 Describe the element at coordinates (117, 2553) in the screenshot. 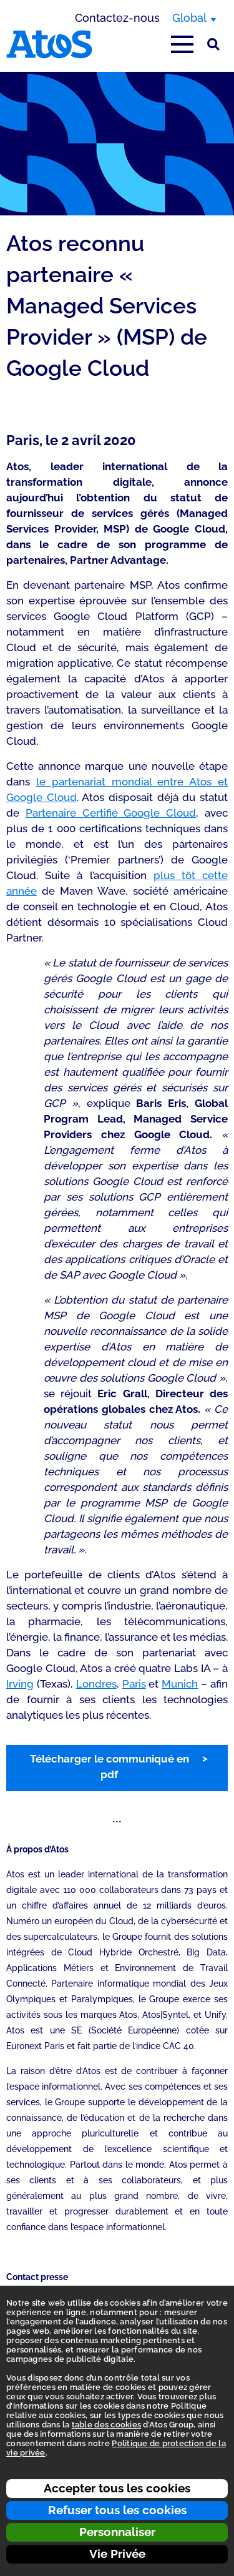

I see `Vie Privée` at that location.